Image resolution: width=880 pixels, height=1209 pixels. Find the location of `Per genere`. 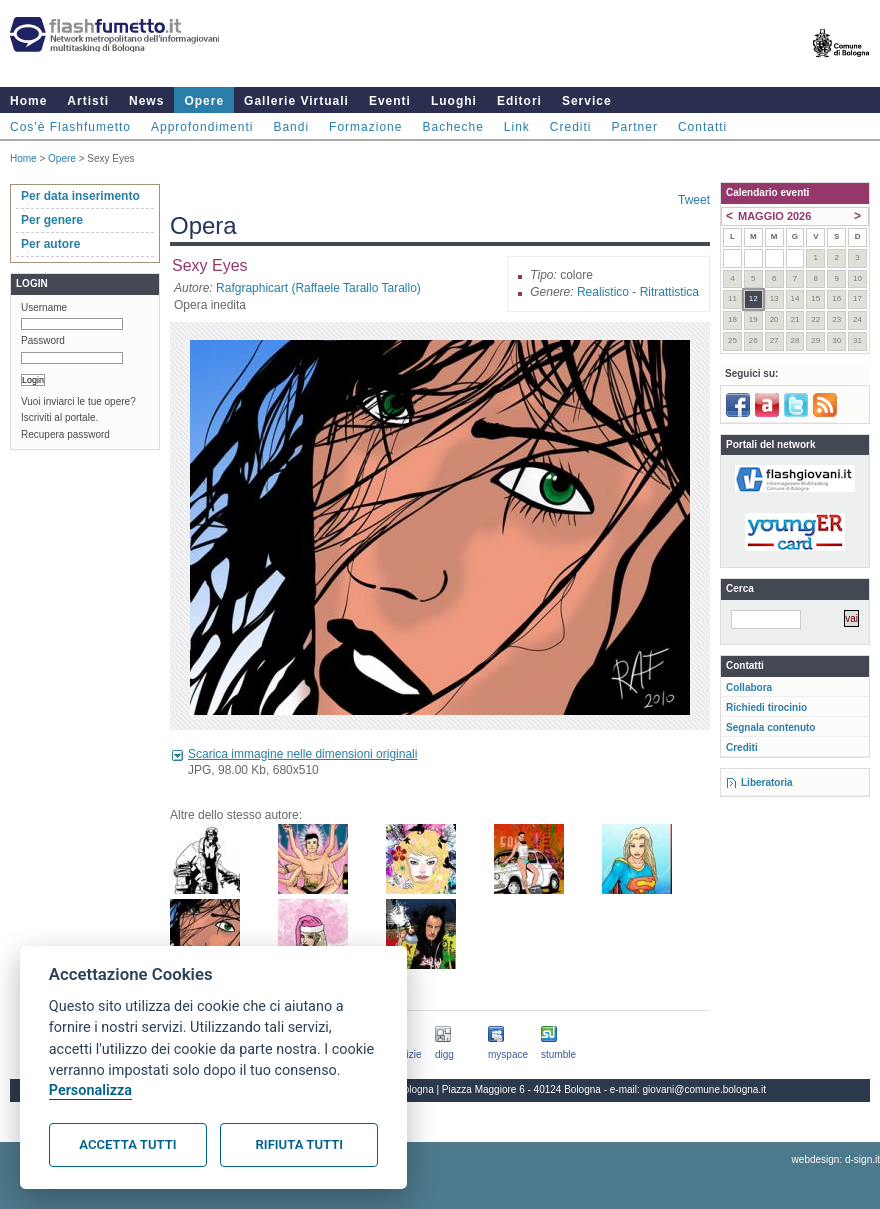

Per genere is located at coordinates (52, 220).